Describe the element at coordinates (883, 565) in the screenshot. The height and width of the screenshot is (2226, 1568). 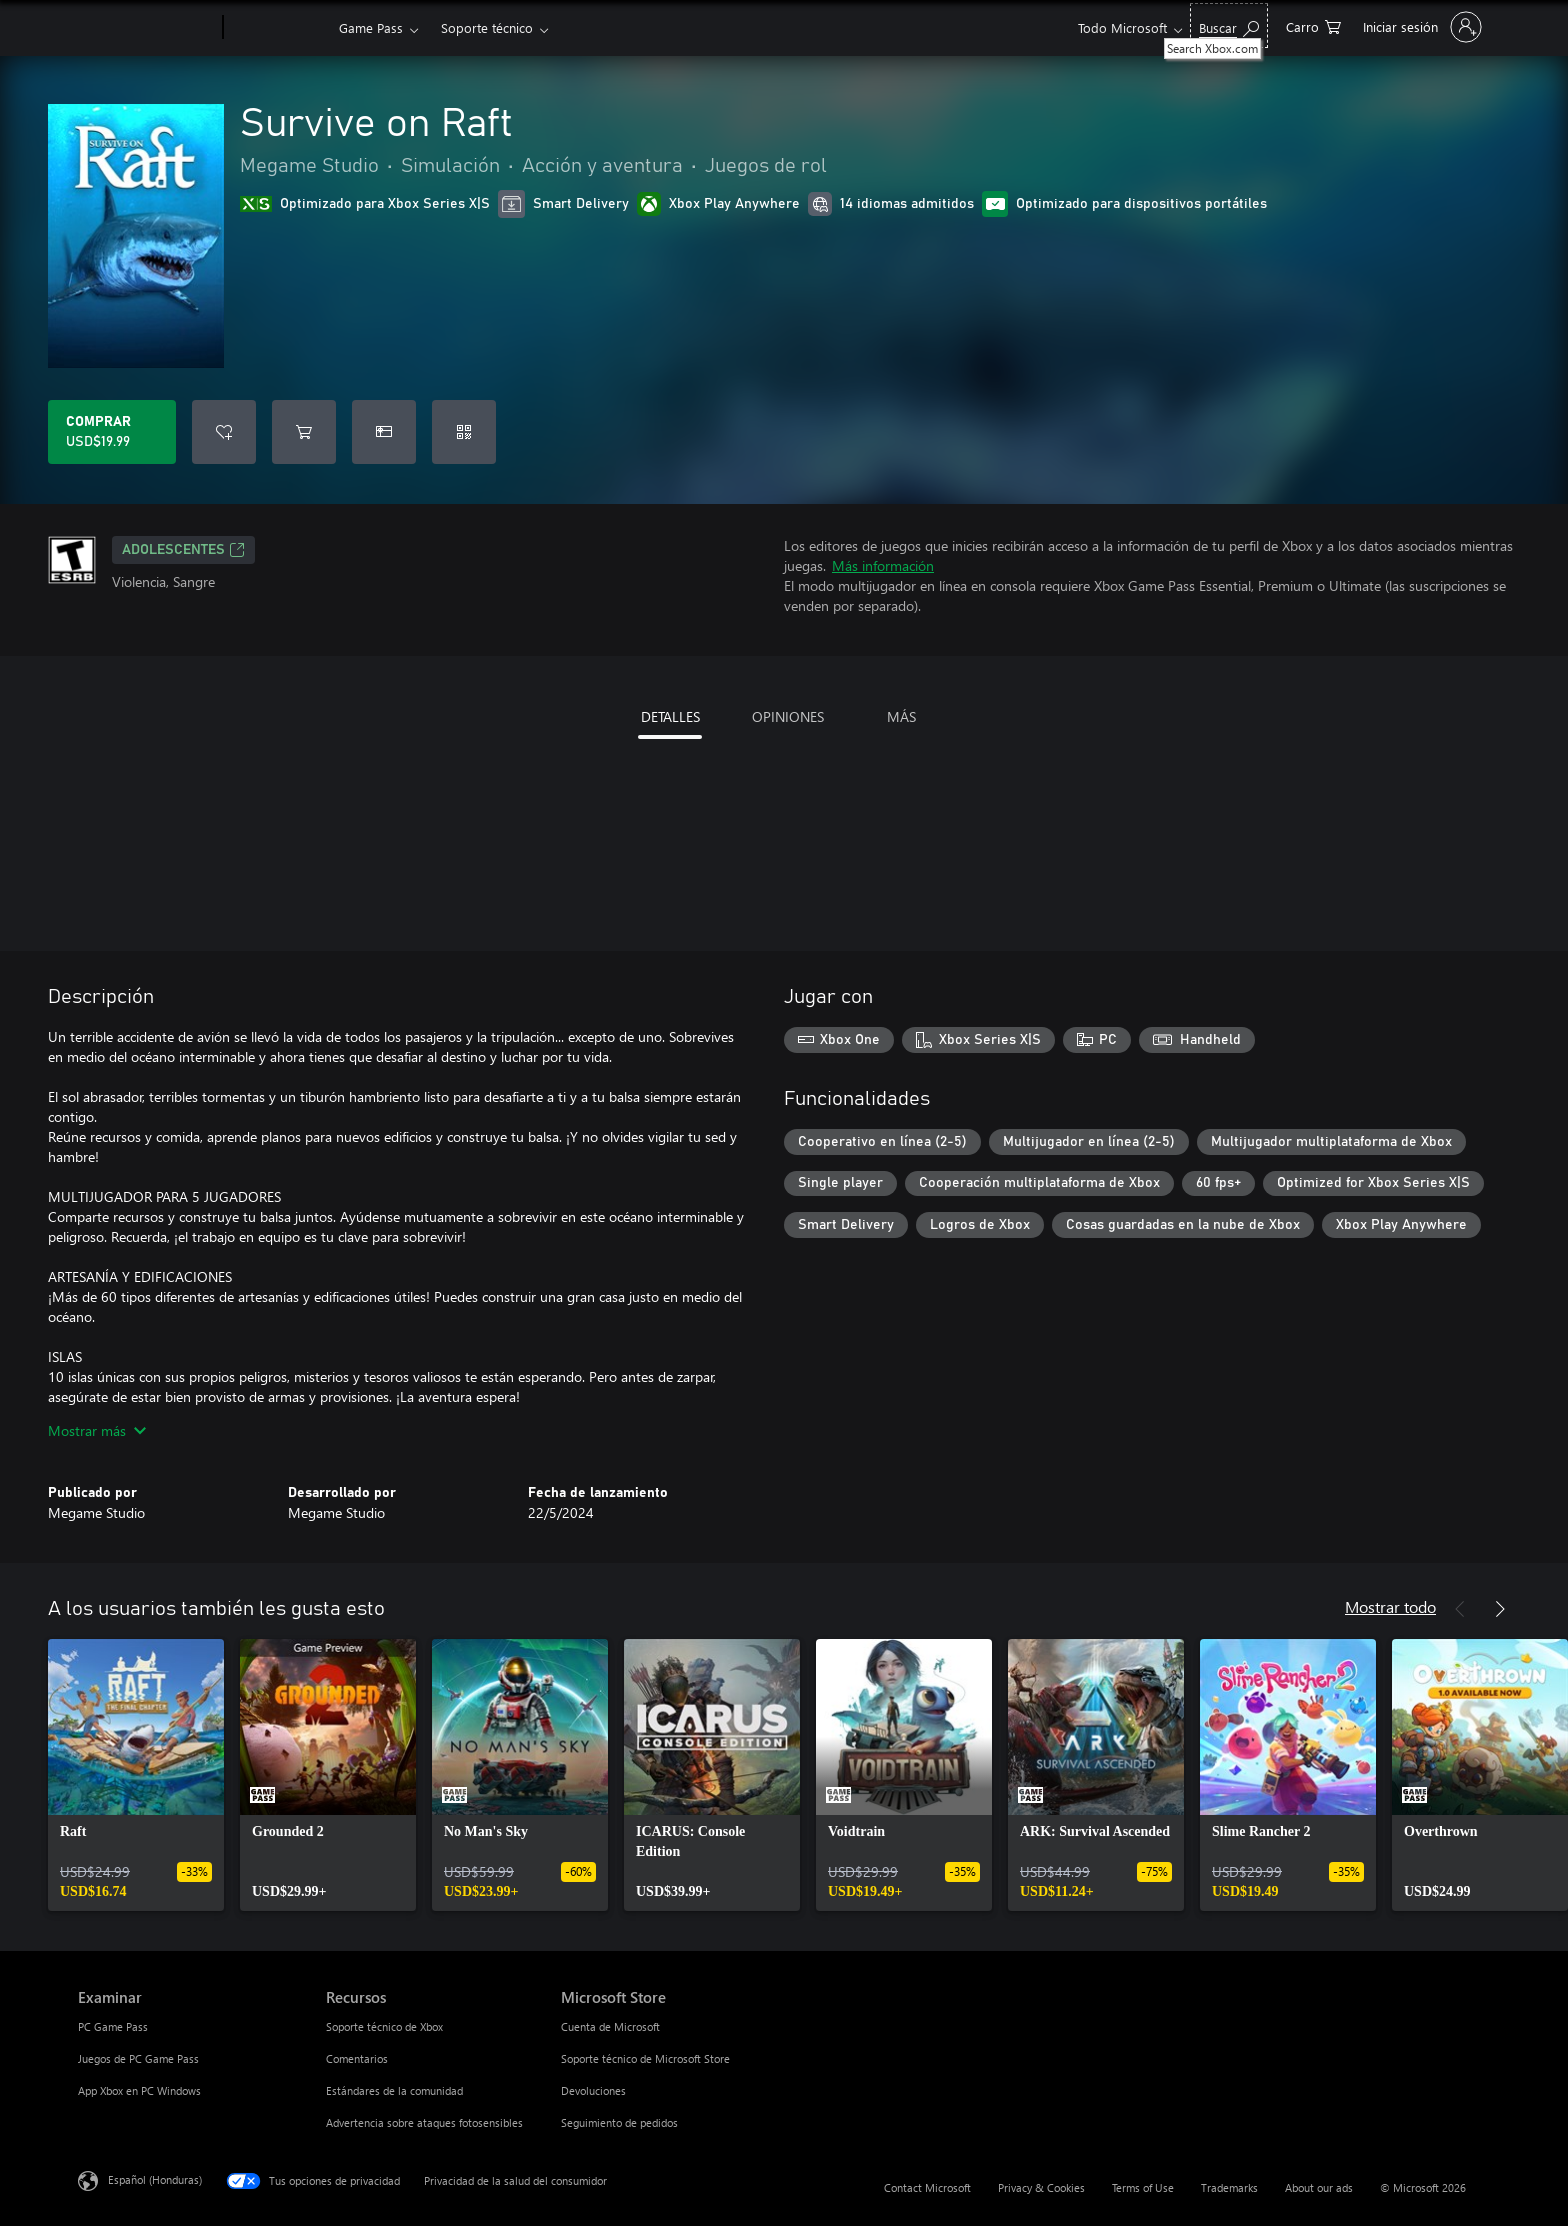
I see `Más información` at that location.